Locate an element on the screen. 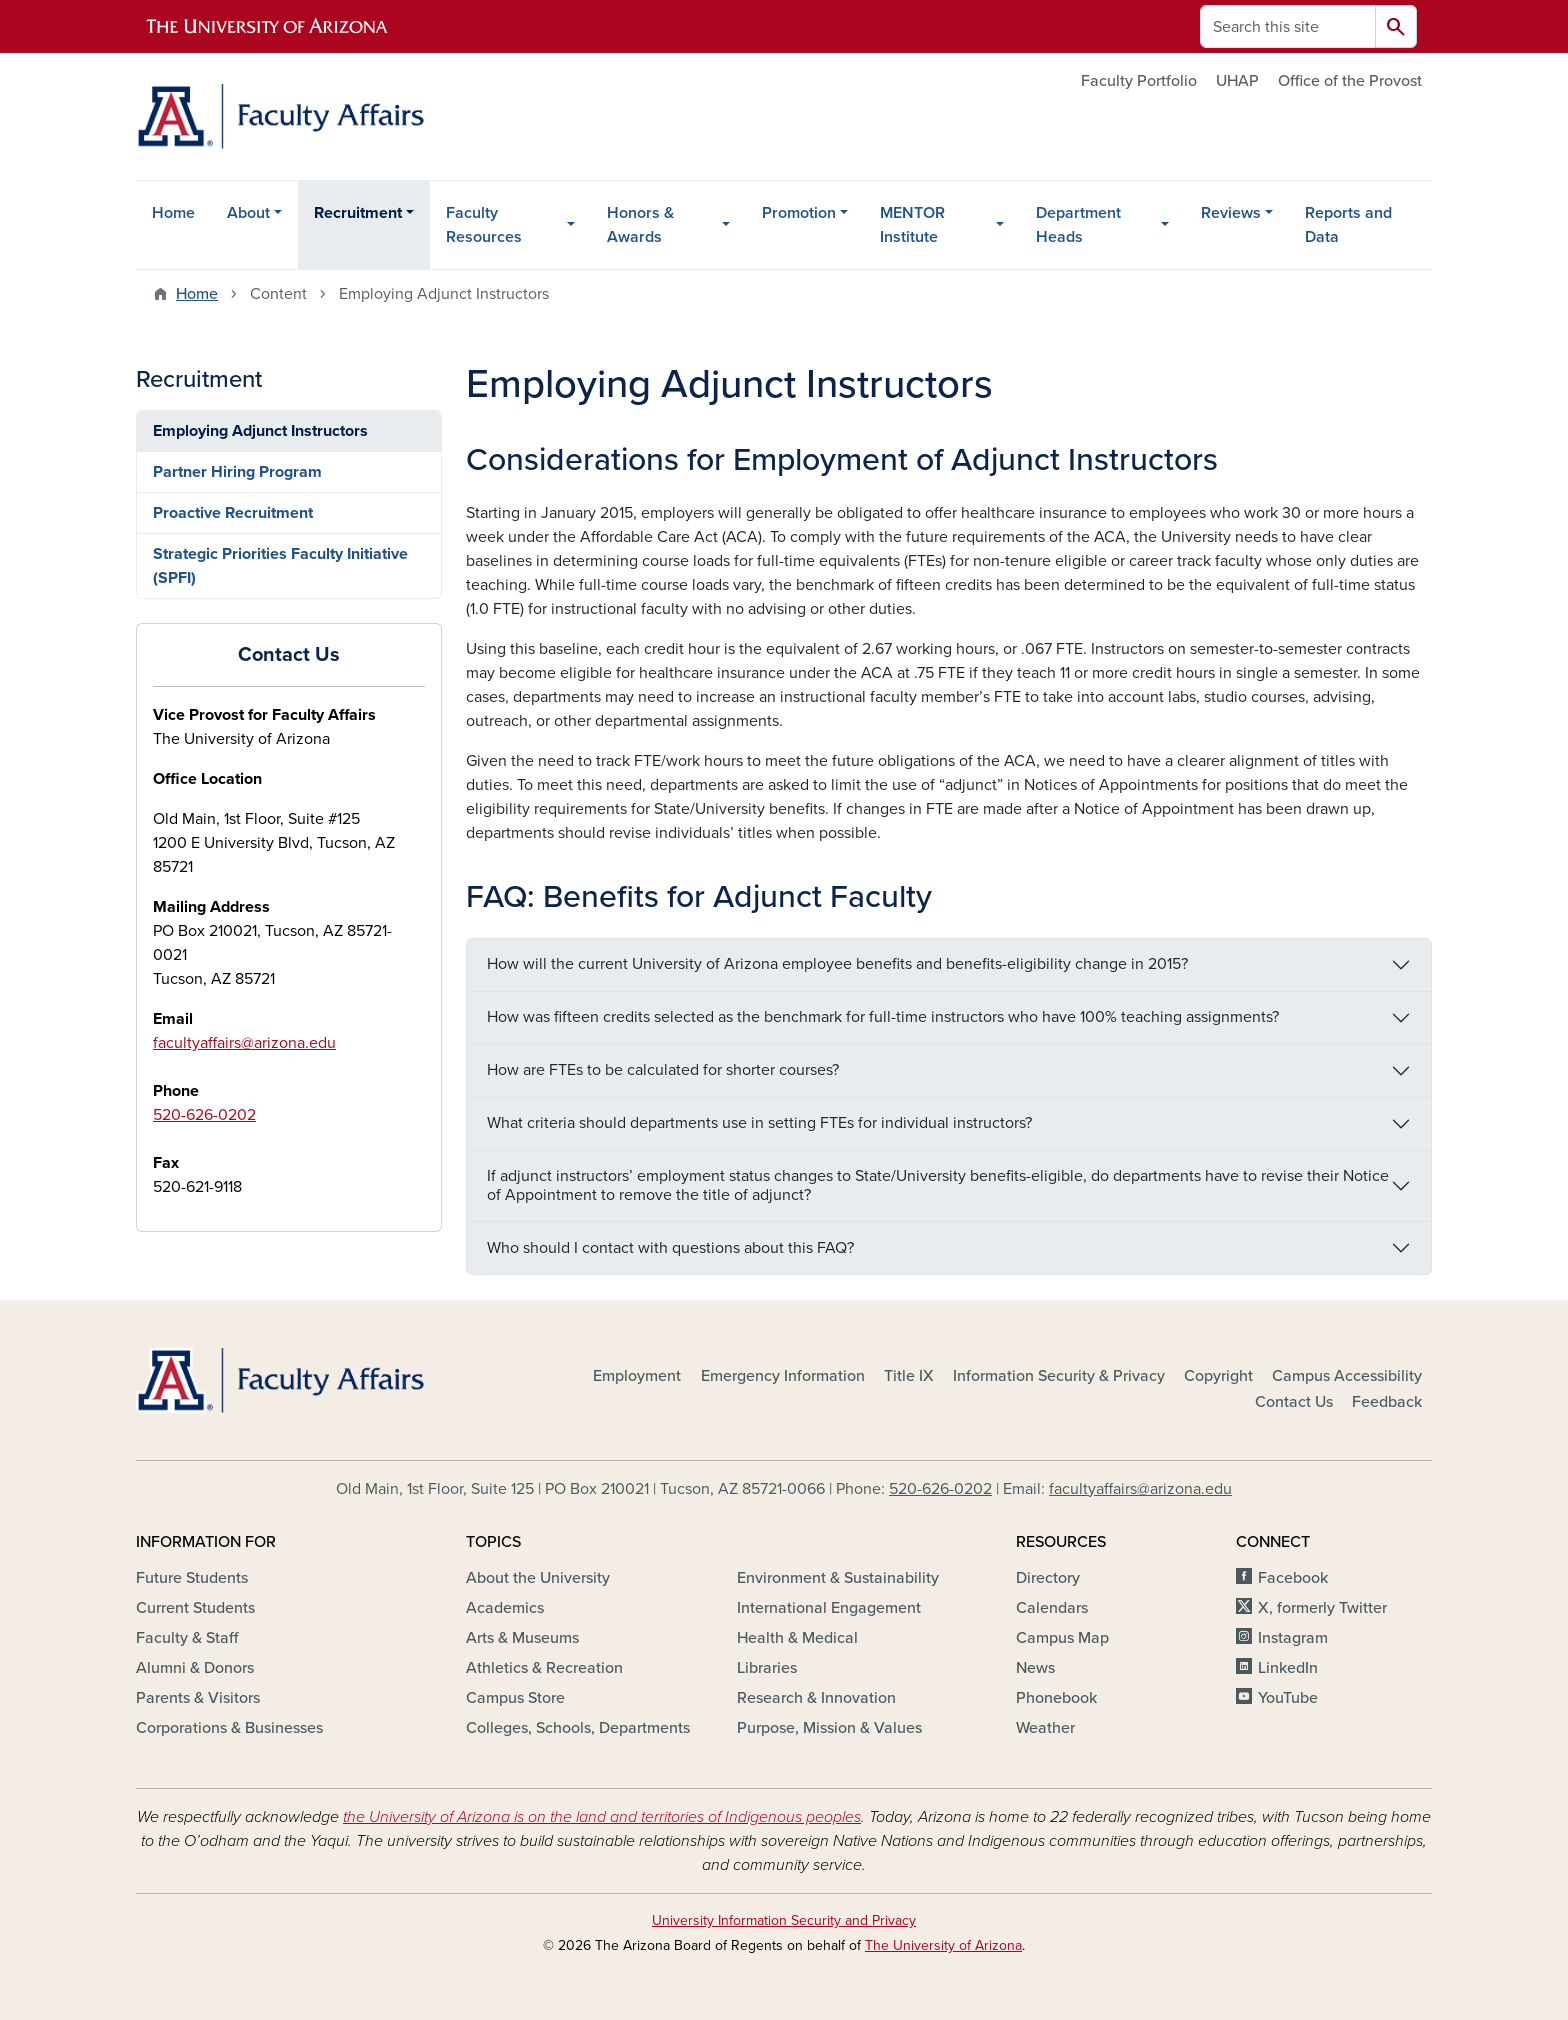 Image resolution: width=1568 pixels, height=2020 pixels. Information Security & Privacy is located at coordinates (1059, 1376).